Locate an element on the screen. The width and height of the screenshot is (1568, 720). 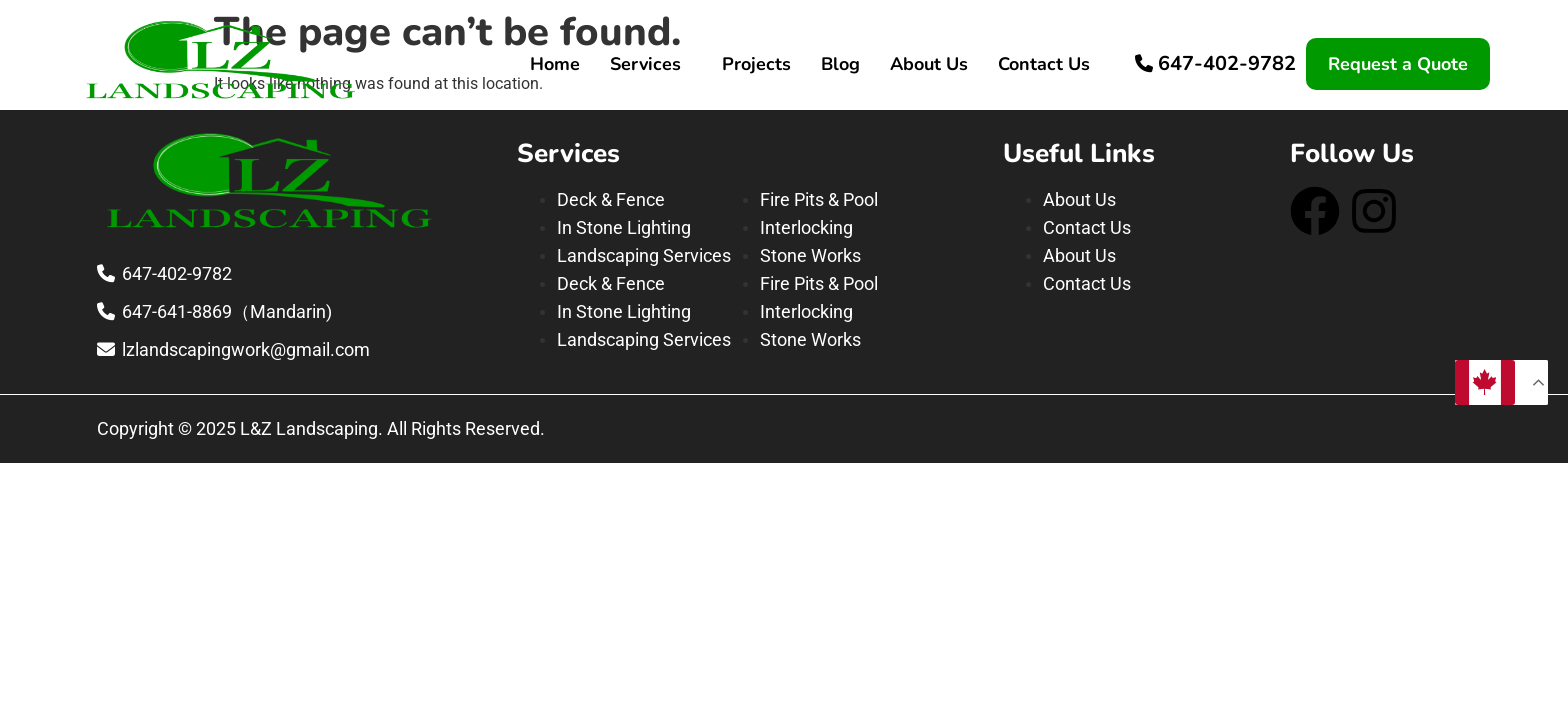
Stone Works is located at coordinates (810, 255).